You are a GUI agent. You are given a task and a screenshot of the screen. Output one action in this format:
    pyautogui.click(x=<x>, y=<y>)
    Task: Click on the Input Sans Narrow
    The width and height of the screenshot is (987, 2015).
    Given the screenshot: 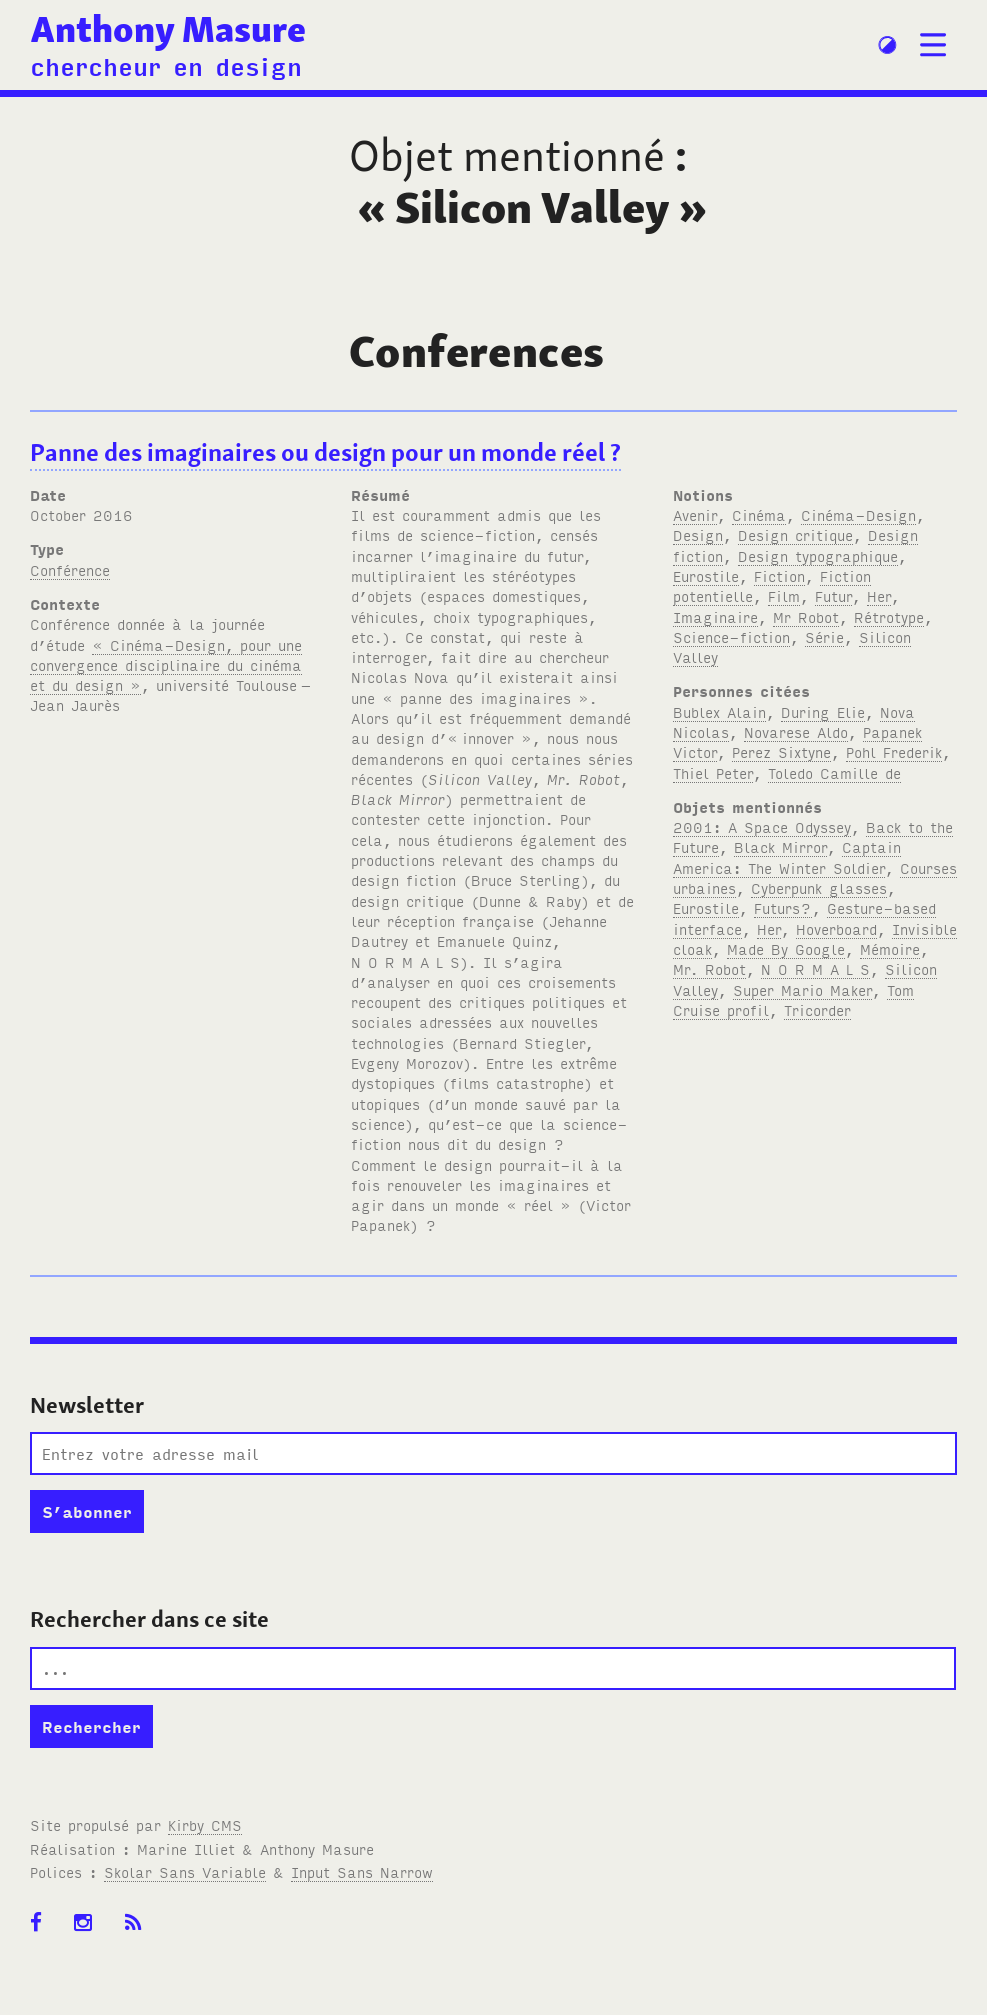 What is the action you would take?
    pyautogui.click(x=362, y=1871)
    